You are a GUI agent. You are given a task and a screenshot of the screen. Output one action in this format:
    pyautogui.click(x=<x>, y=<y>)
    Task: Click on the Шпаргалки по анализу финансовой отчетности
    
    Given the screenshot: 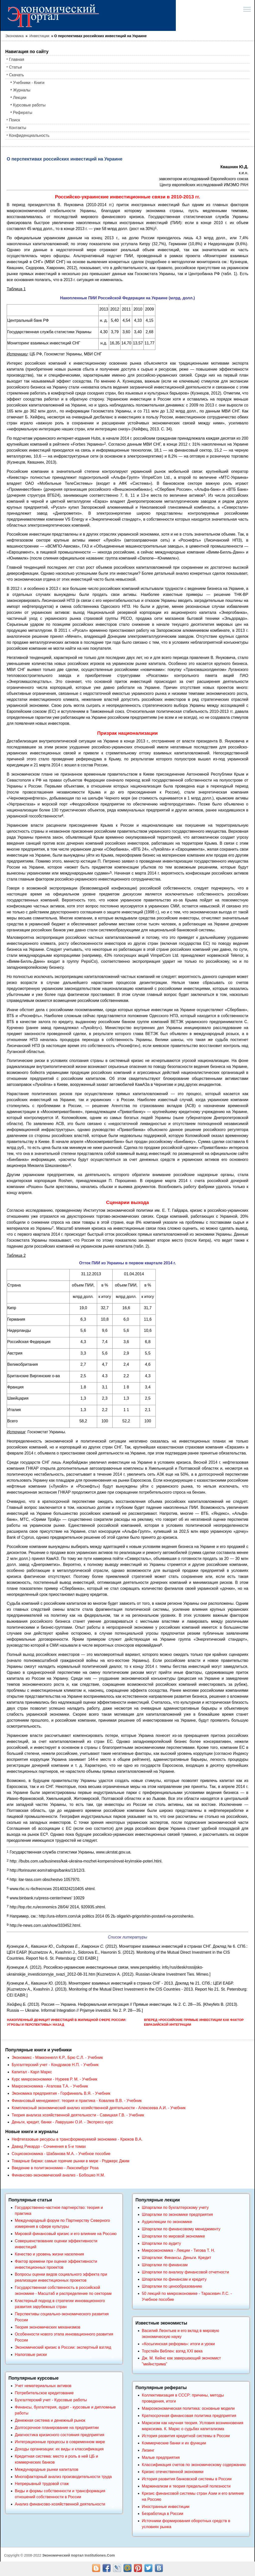 What is the action you would take?
    pyautogui.click(x=185, y=2272)
    